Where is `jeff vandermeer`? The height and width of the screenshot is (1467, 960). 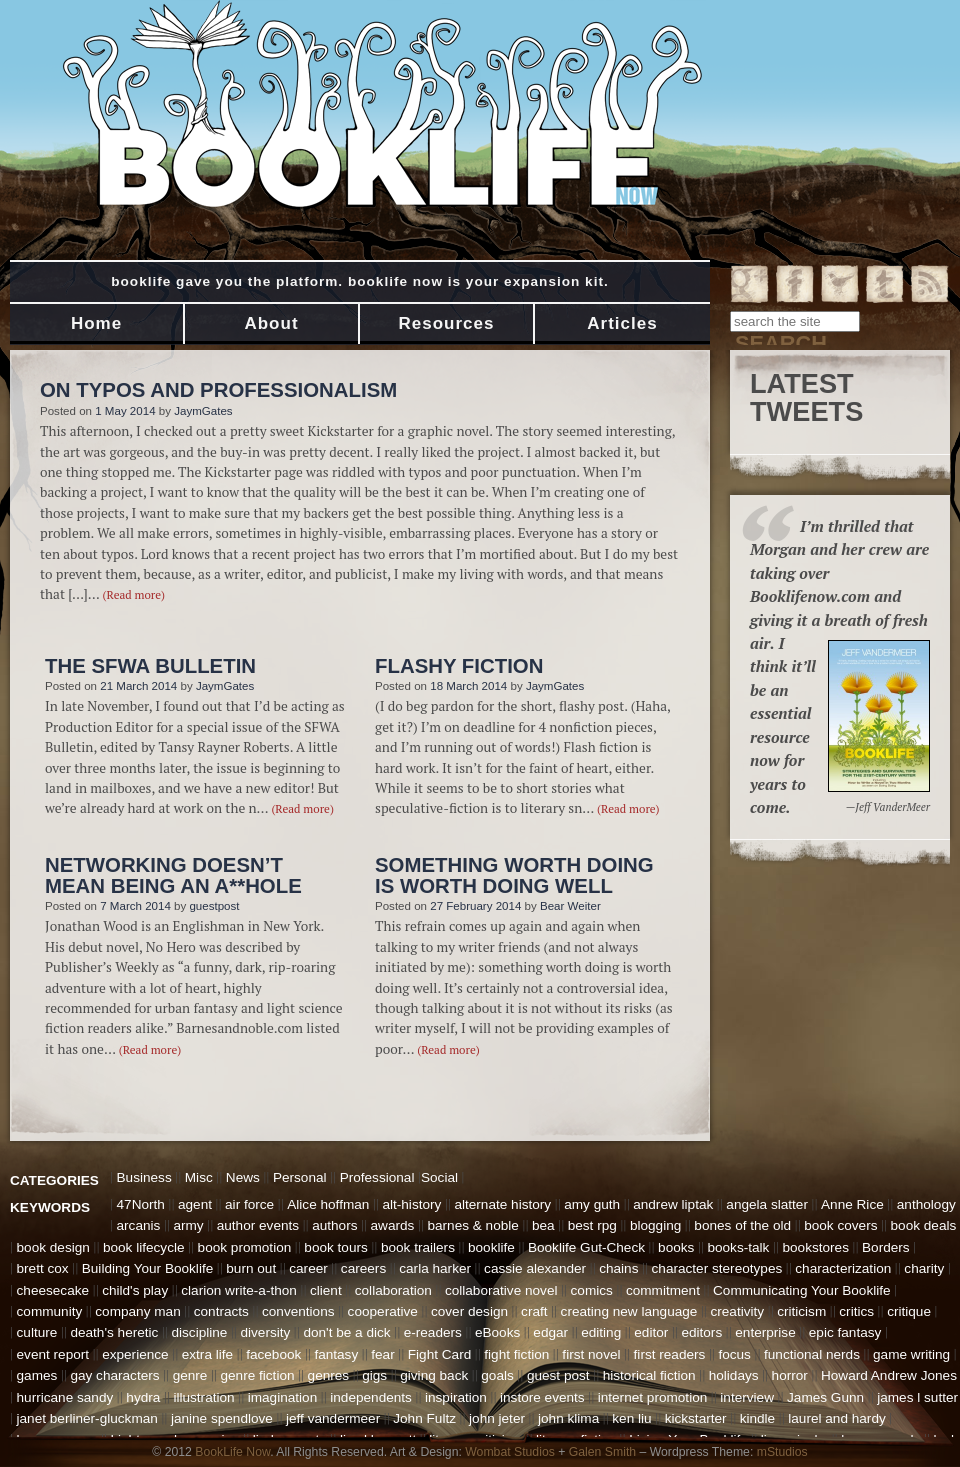
jeff vandermeer is located at coordinates (333, 1418).